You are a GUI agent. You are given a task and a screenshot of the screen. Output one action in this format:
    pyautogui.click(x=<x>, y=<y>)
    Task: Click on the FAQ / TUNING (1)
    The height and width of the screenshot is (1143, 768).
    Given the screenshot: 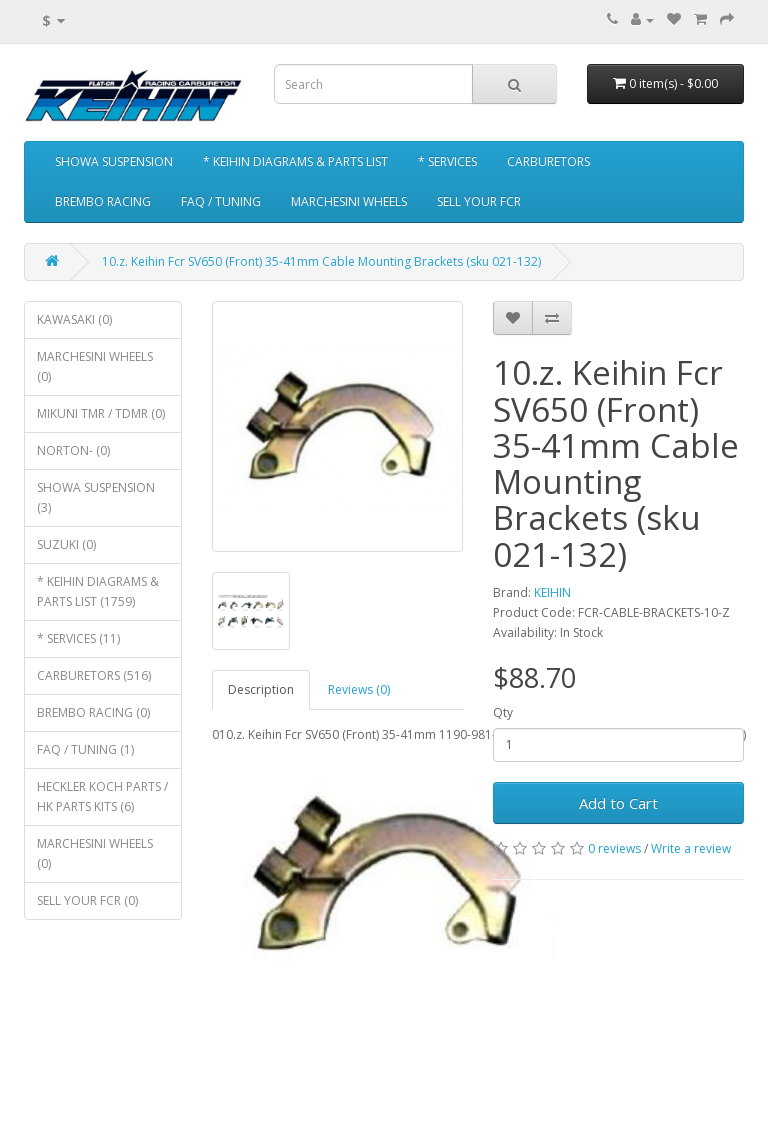 What is the action you would take?
    pyautogui.click(x=85, y=749)
    